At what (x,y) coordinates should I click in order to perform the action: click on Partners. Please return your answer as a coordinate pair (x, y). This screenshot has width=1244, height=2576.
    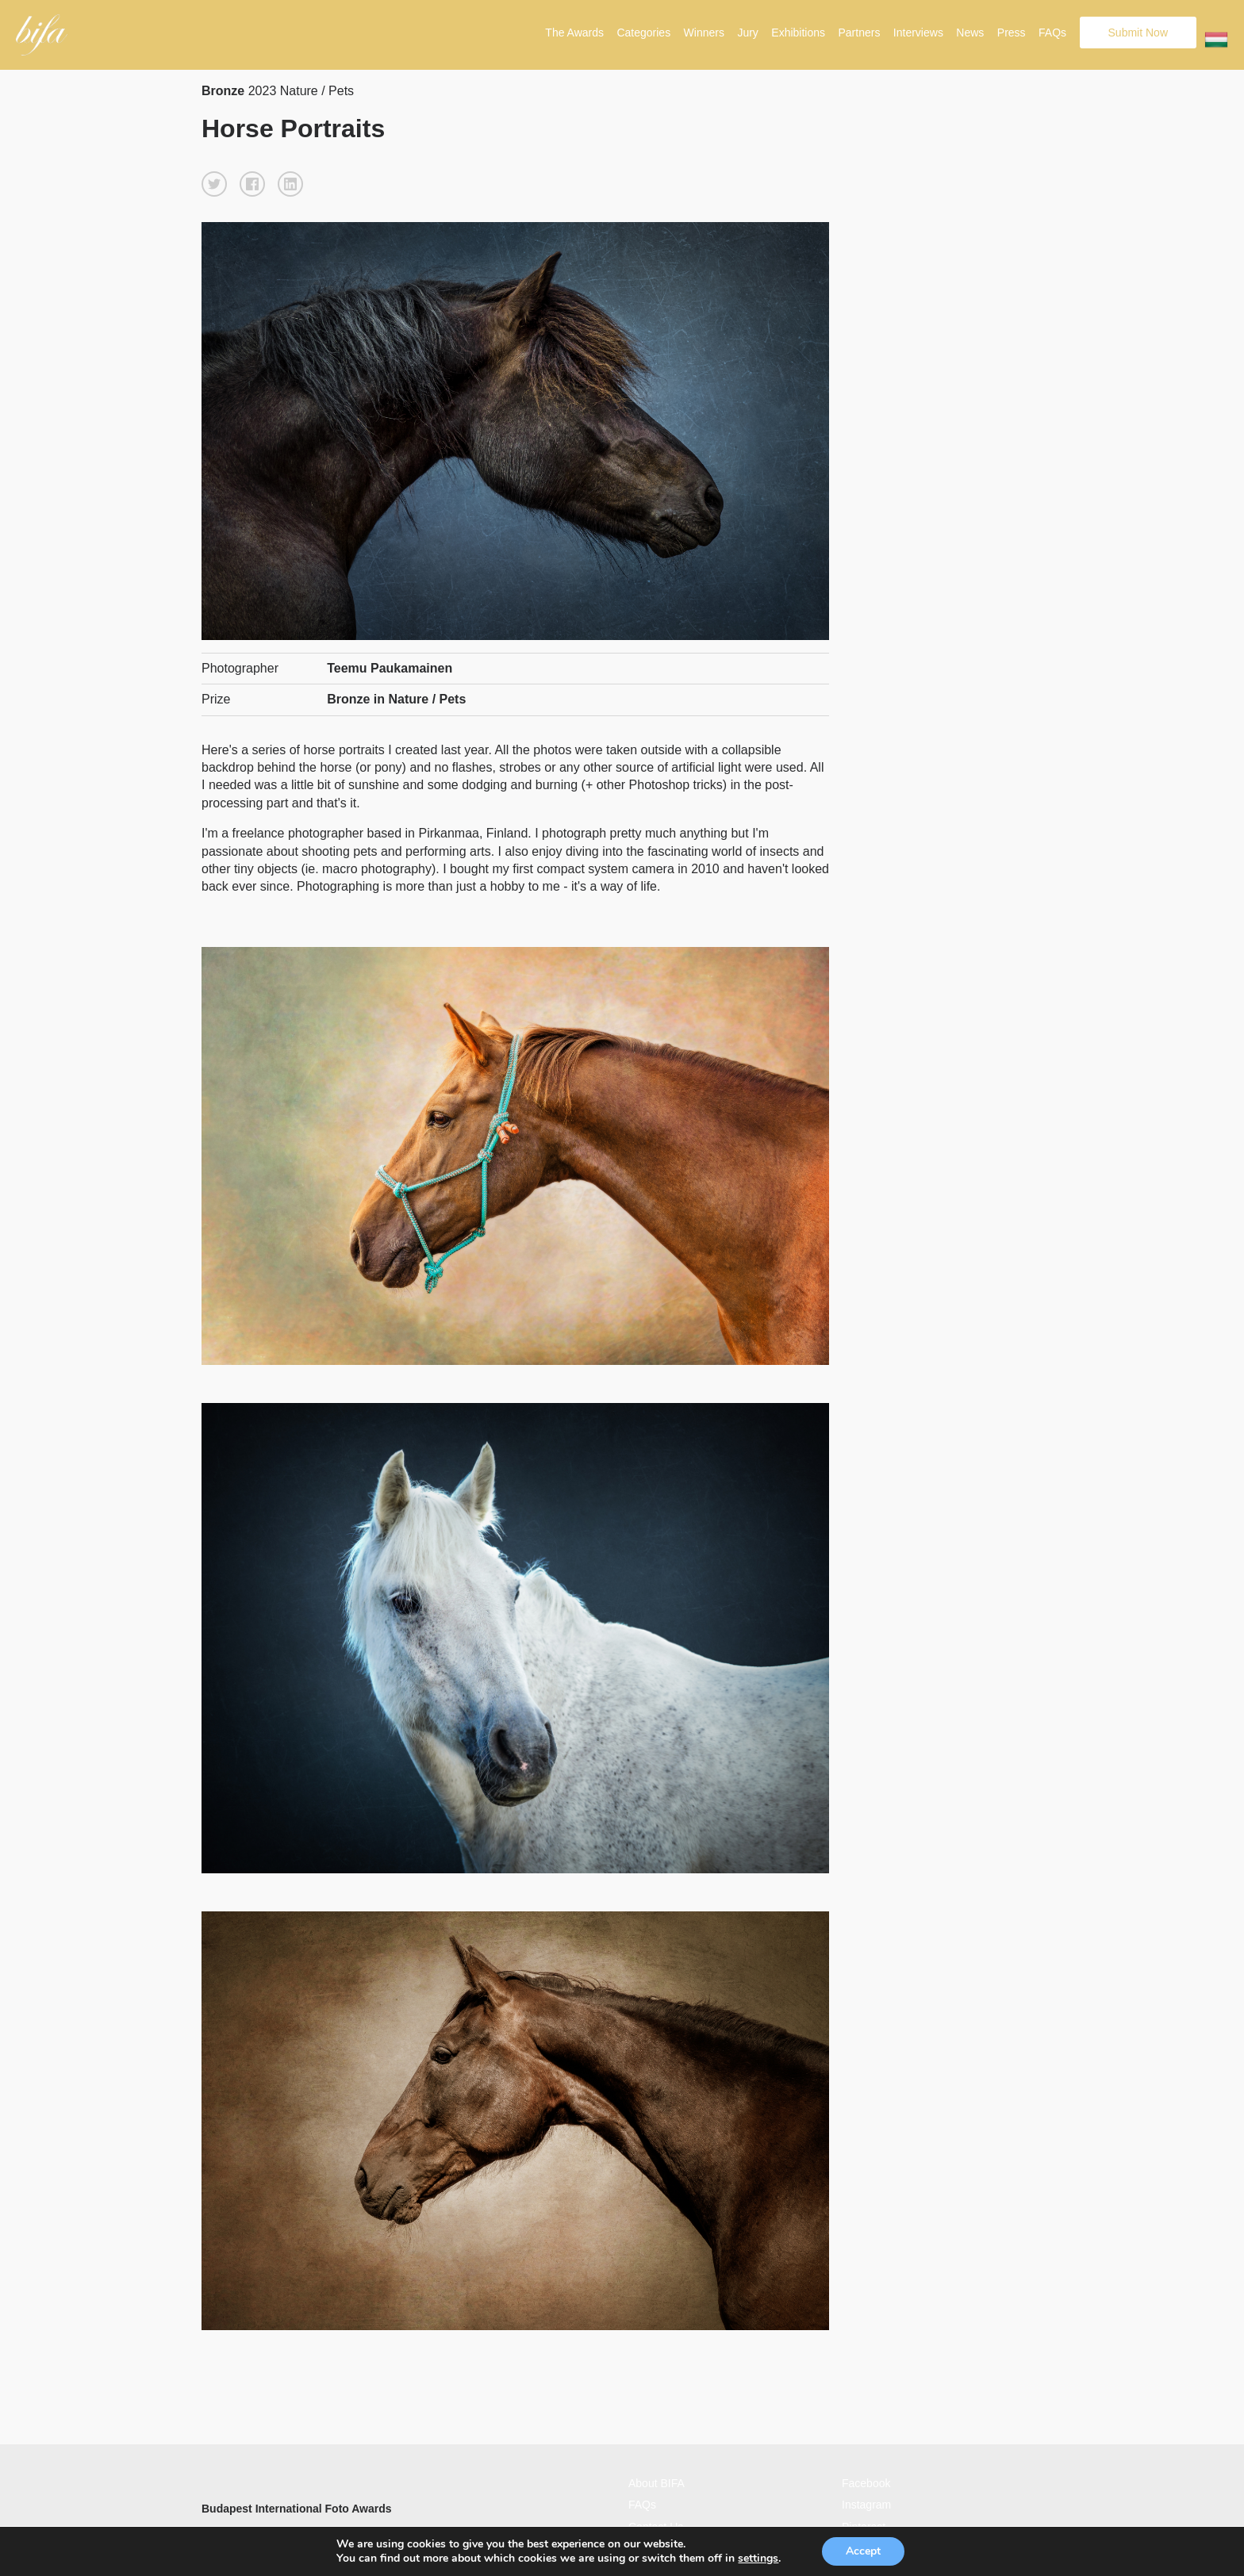
    Looking at the image, I should click on (859, 32).